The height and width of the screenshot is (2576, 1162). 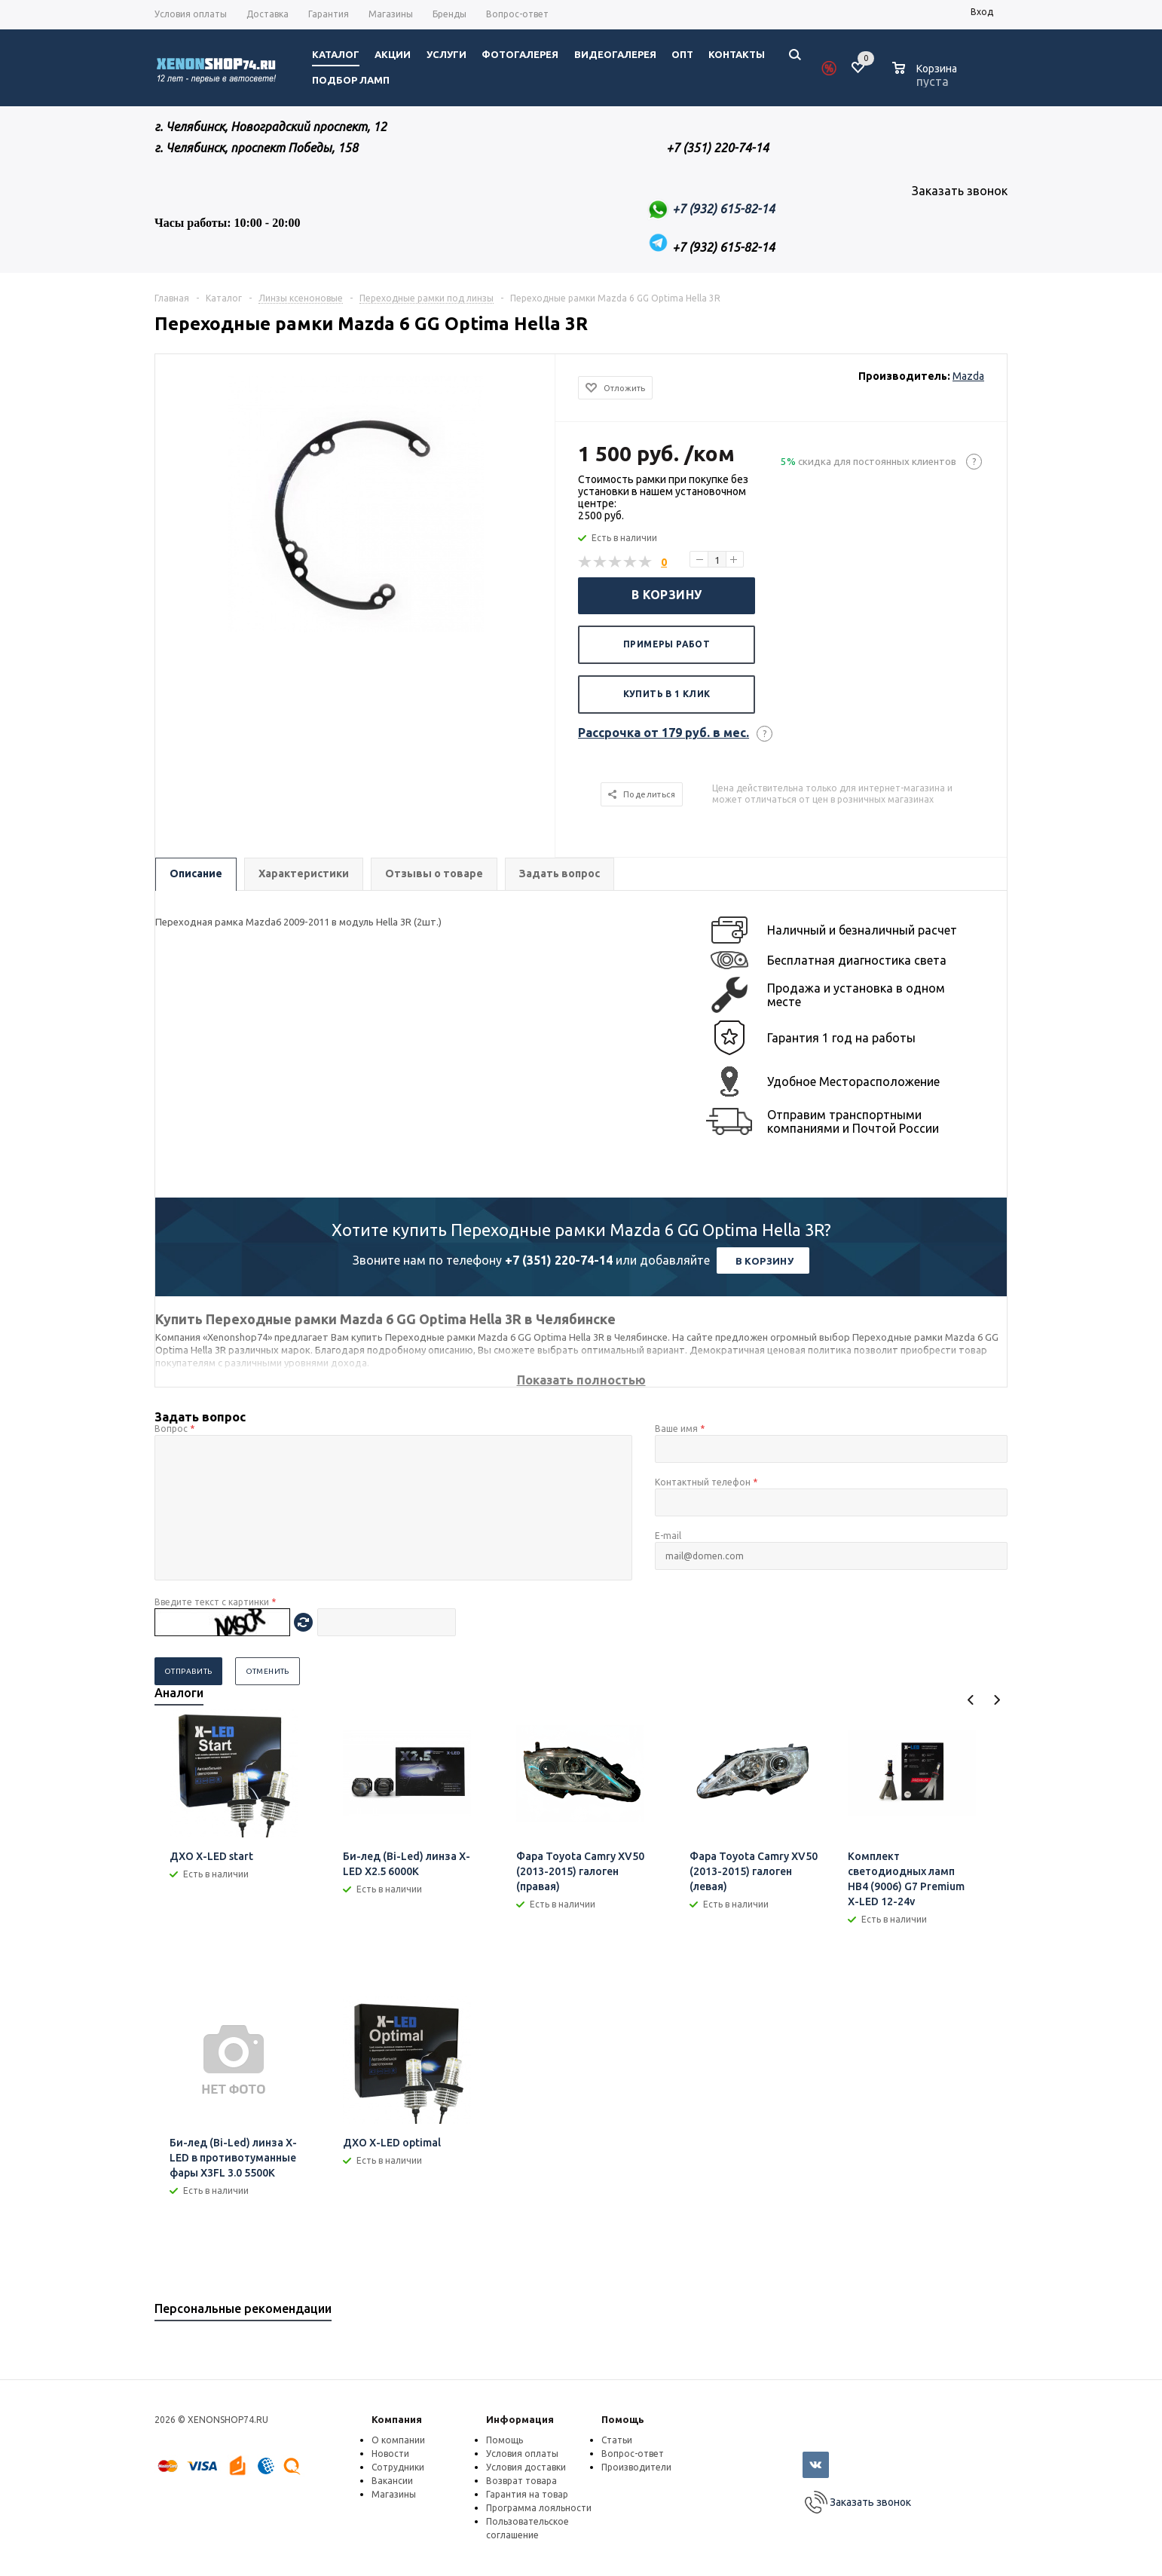 What do you see at coordinates (392, 2481) in the screenshot?
I see `Вакансии` at bounding box center [392, 2481].